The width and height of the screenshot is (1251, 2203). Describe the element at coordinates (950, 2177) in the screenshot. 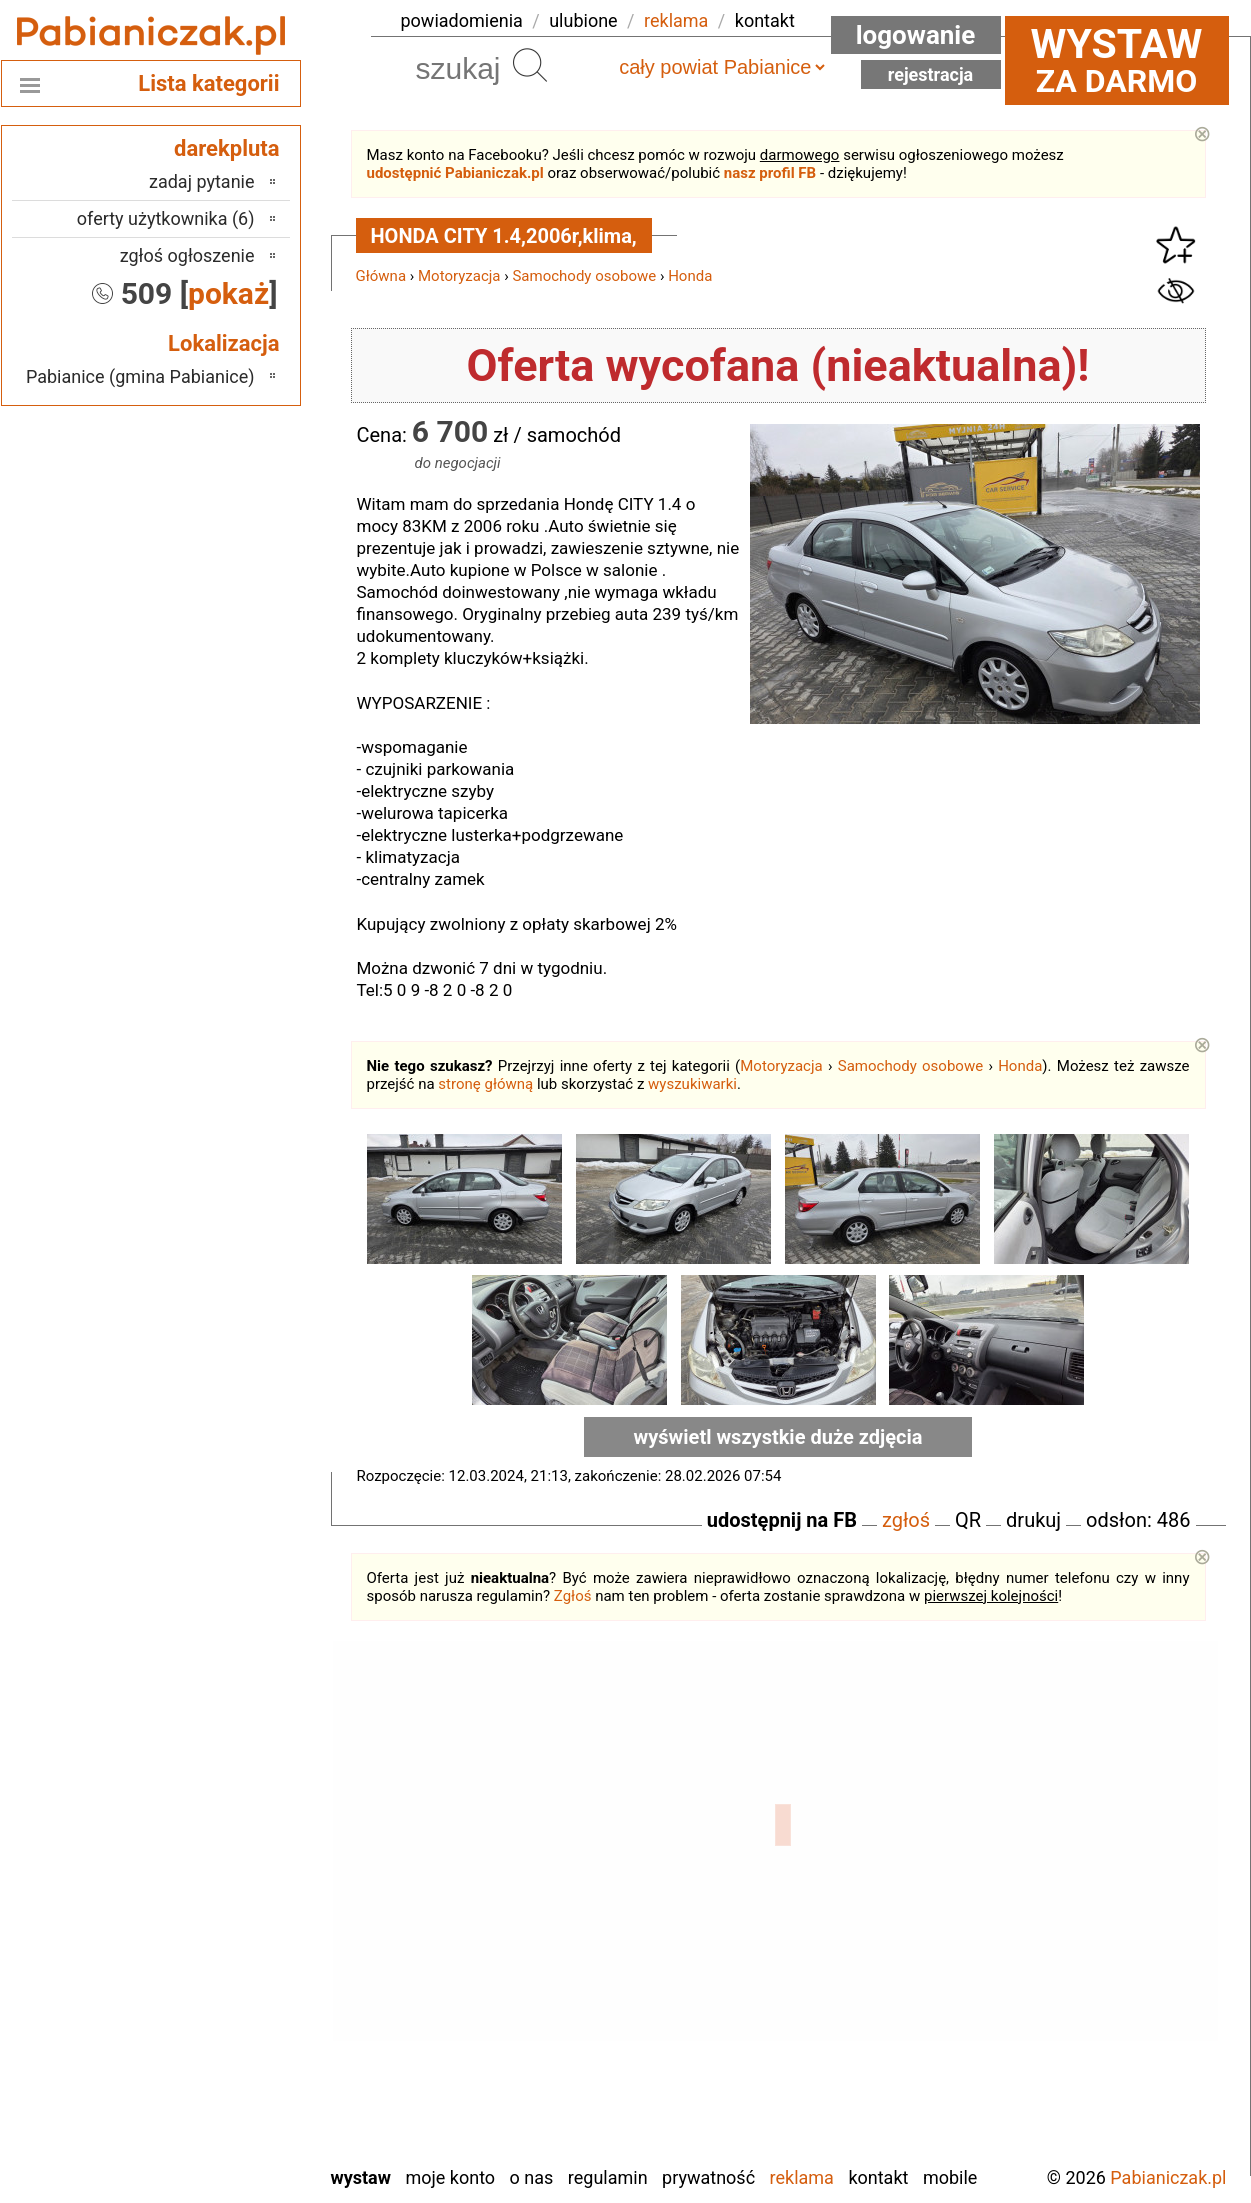

I see `Mobile` at that location.